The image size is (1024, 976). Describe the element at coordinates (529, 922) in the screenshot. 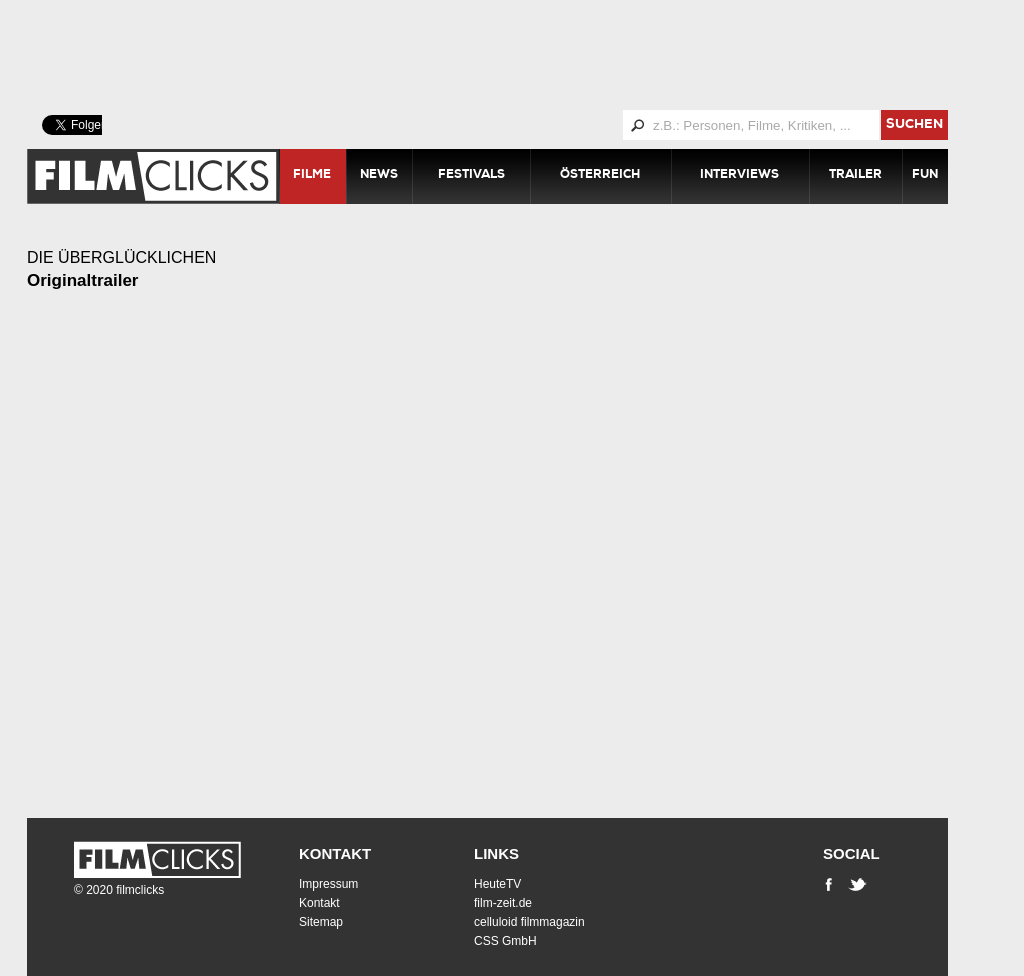

I see `celluloid filmmagazin` at that location.